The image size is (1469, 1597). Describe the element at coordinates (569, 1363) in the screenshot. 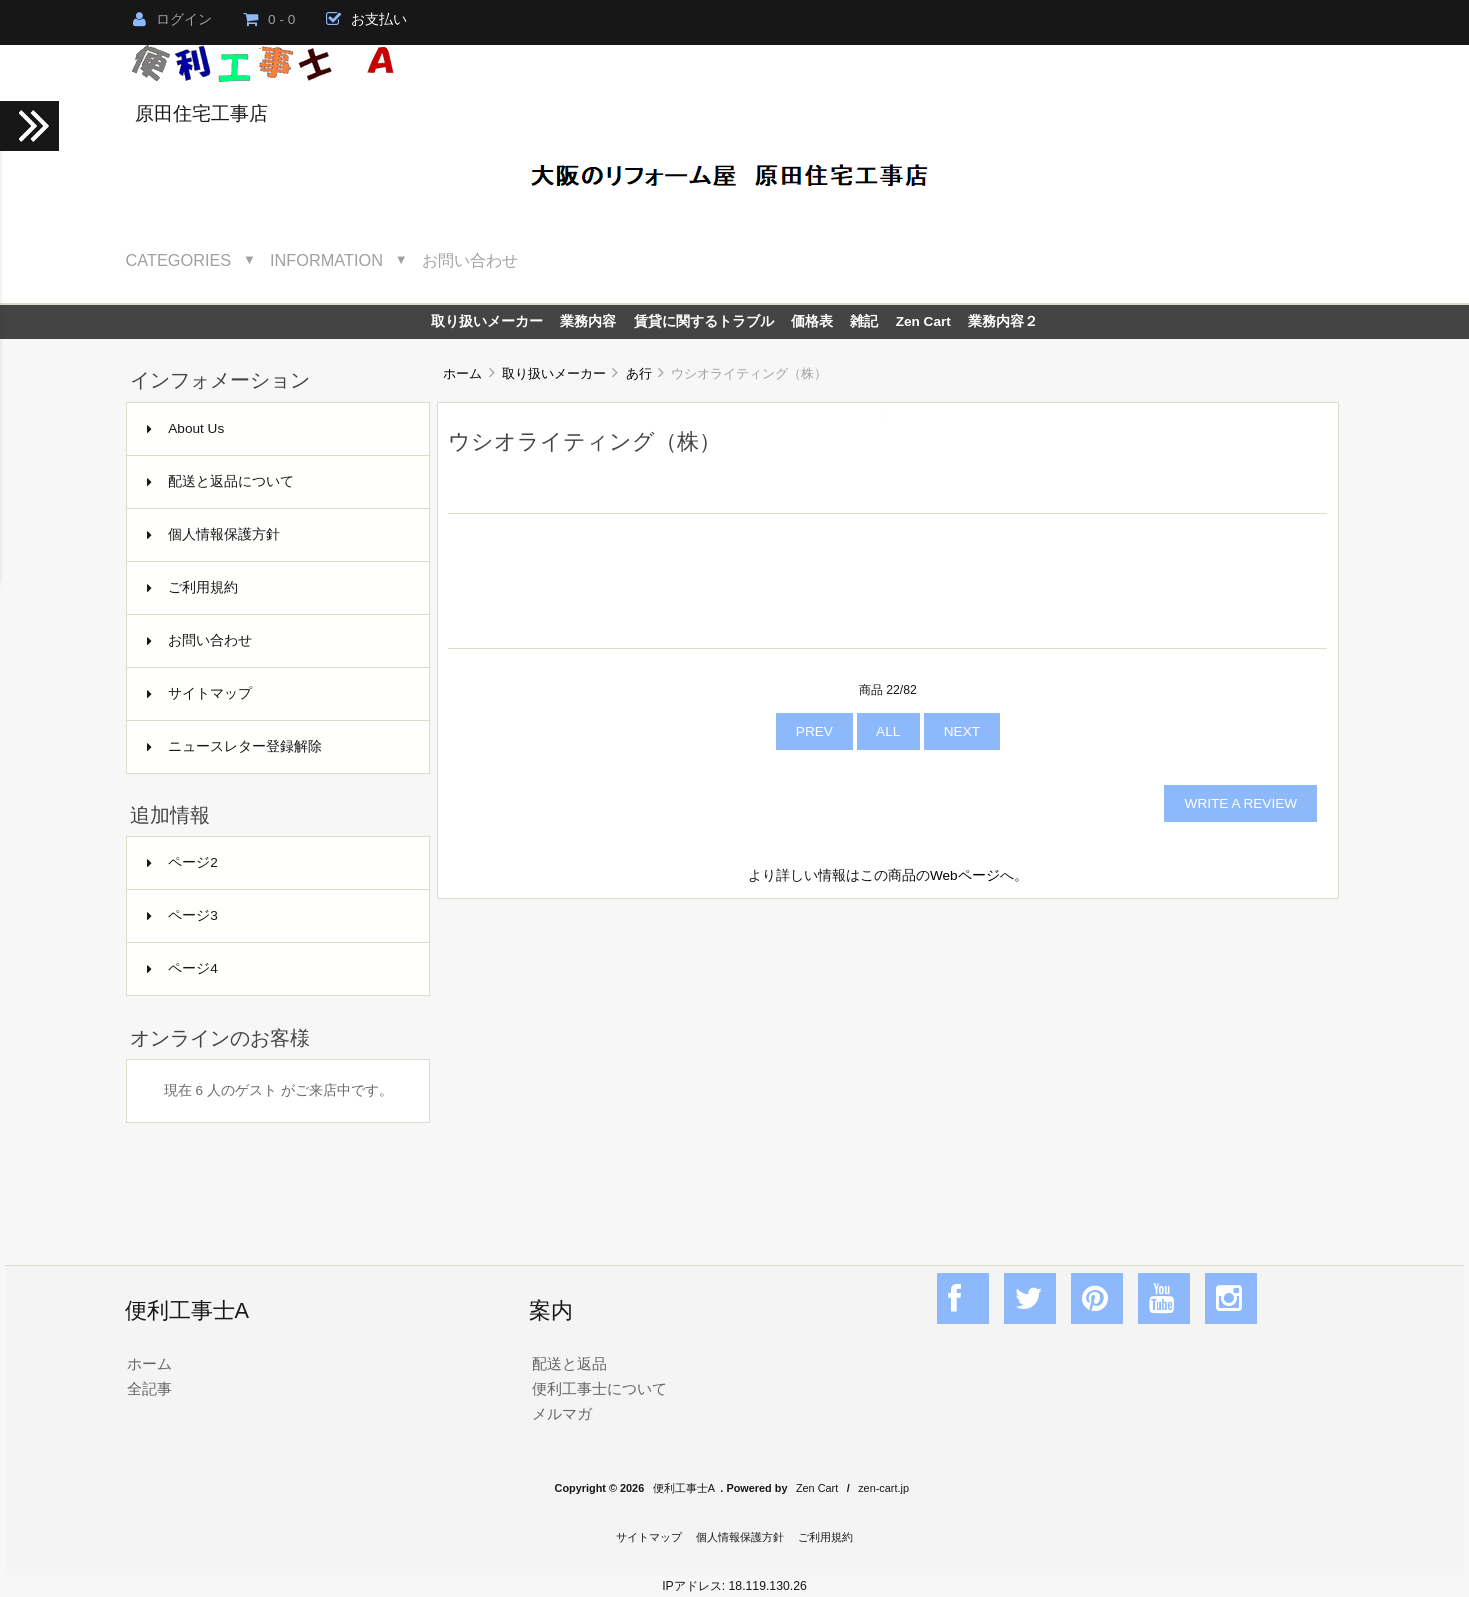

I see `配送と返品` at that location.